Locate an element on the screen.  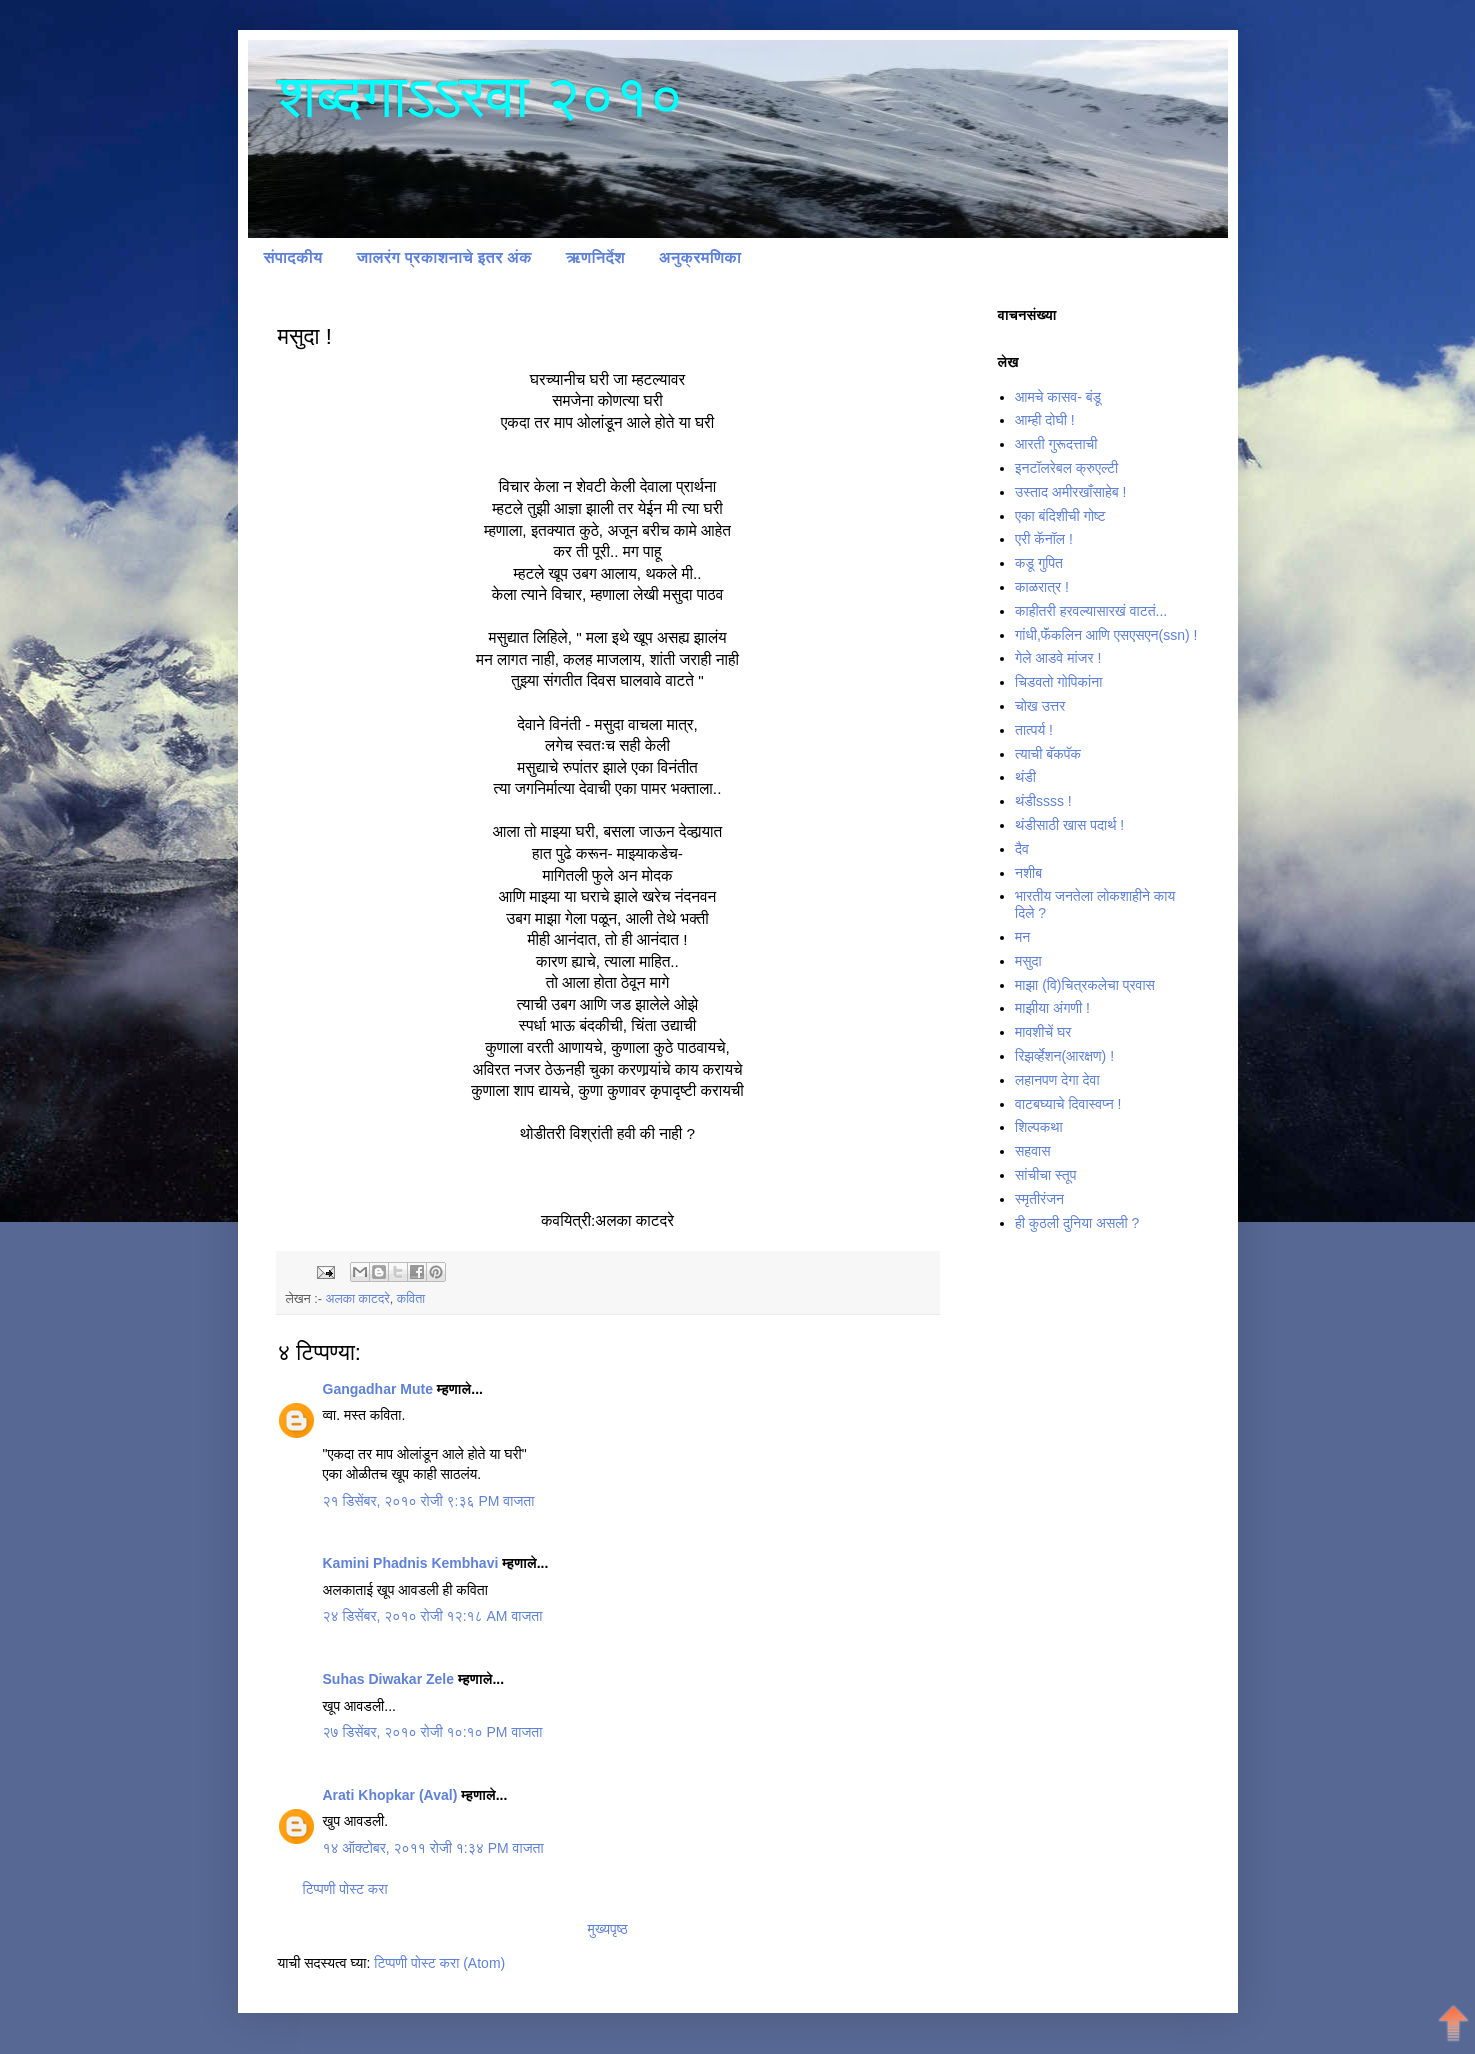
२१ डिसेंबर, २०१० रोजी ९:३६ PM वाजता is located at coordinates (429, 1501).